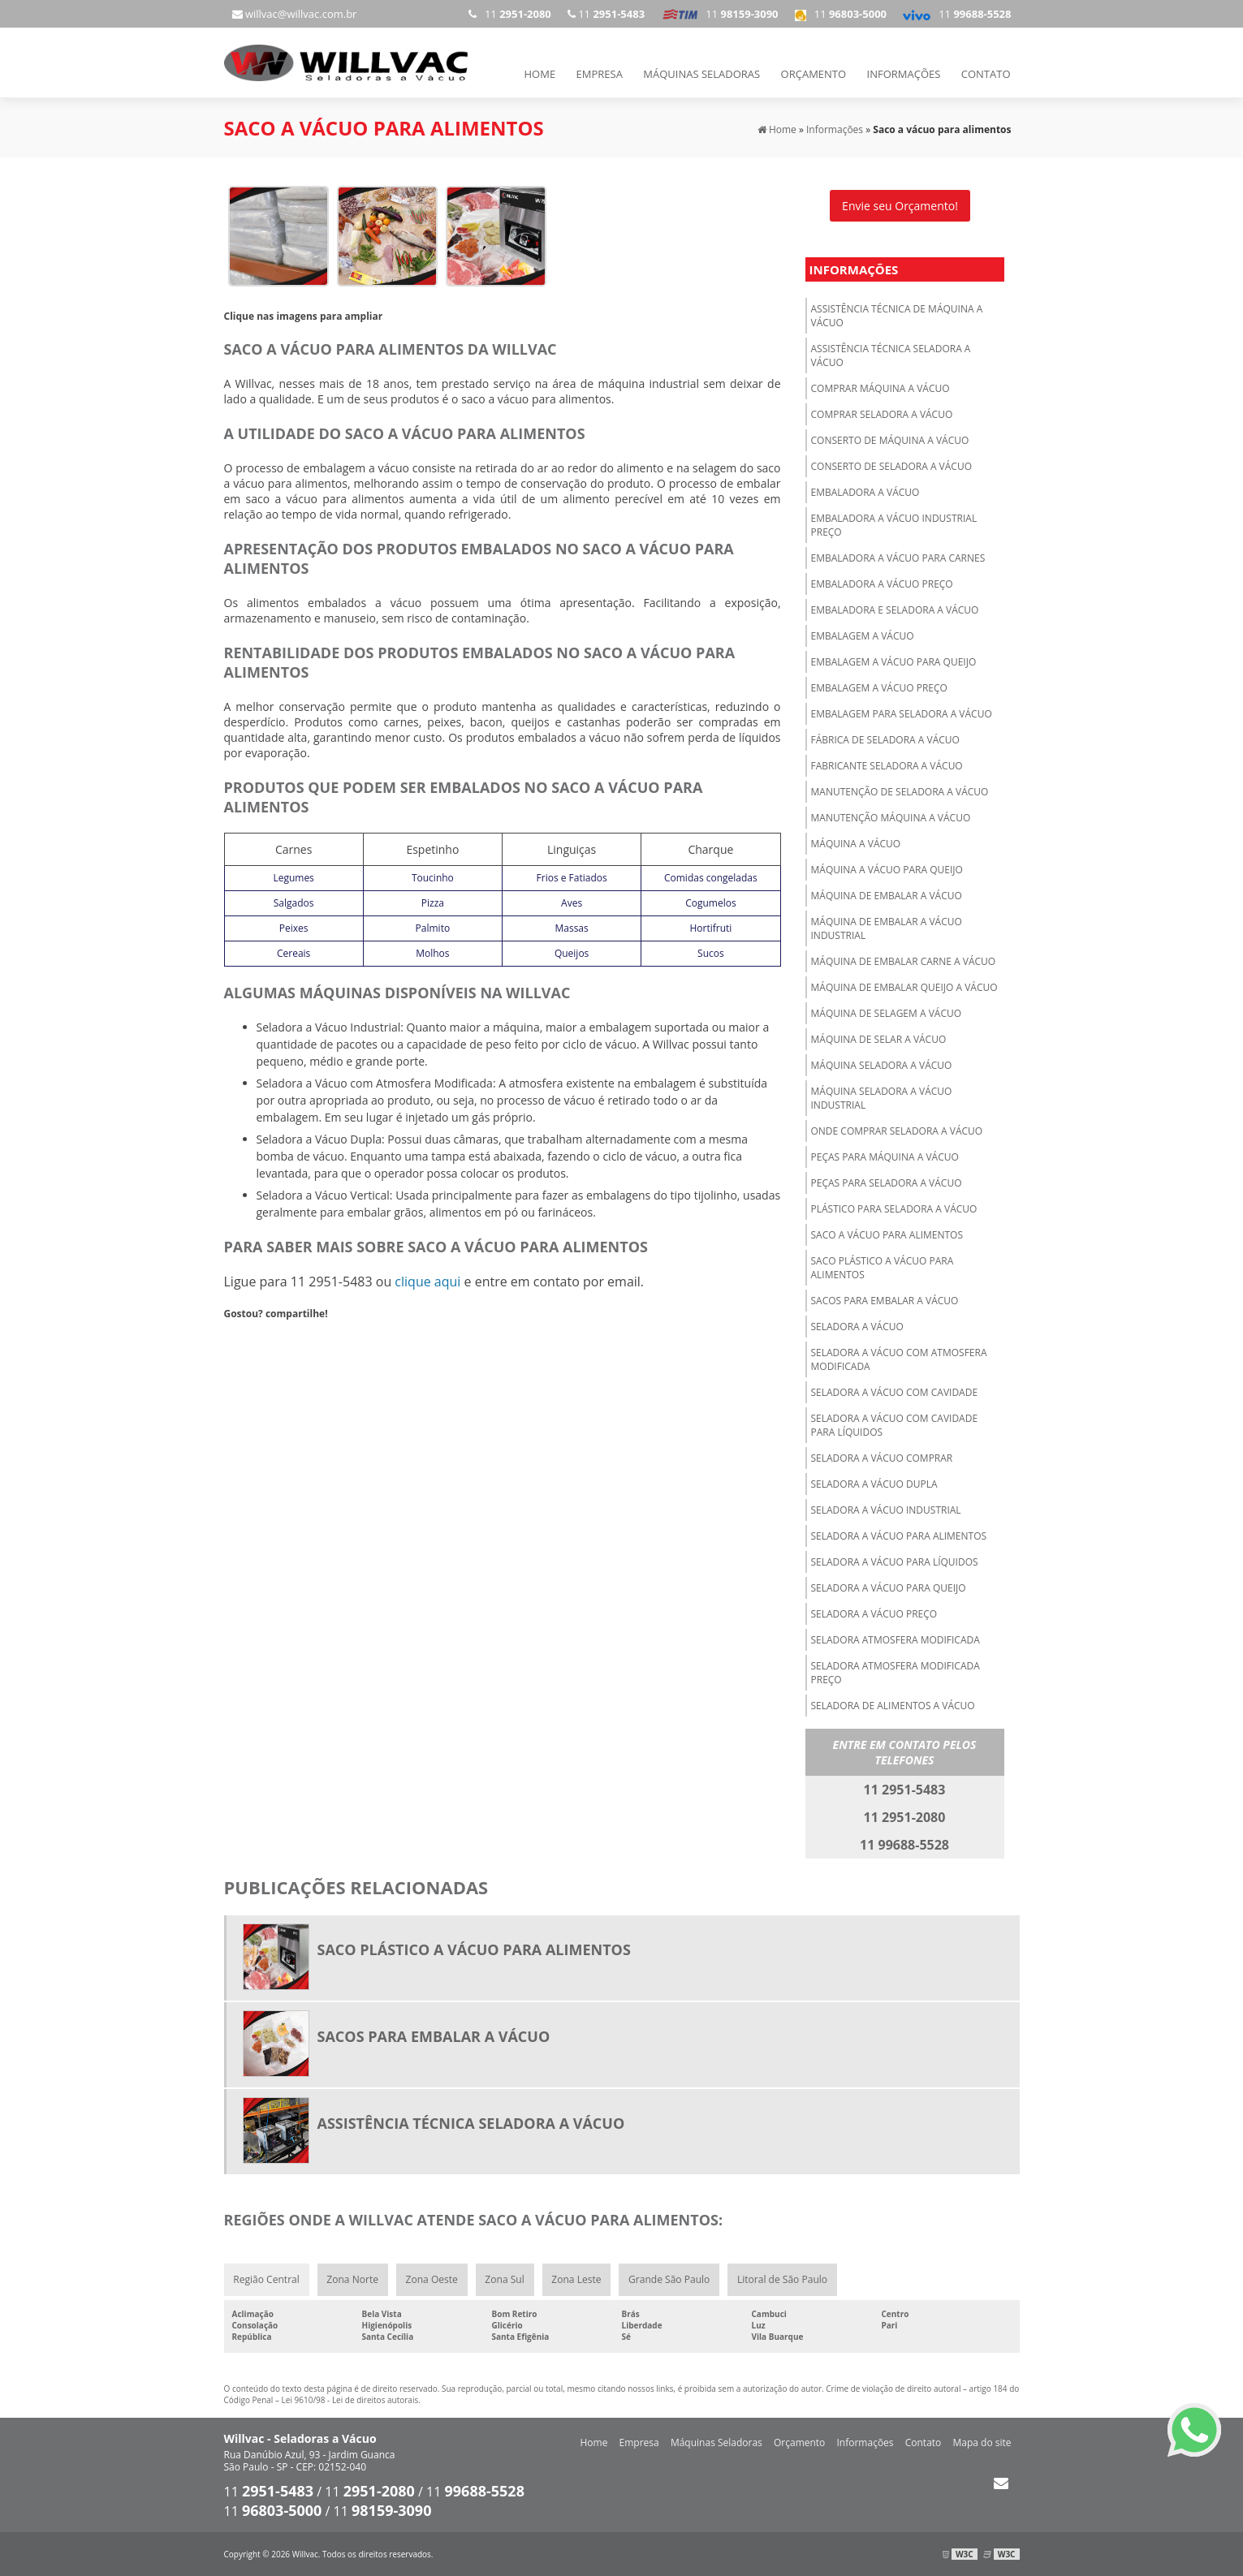  What do you see at coordinates (894, 1208) in the screenshot?
I see `Plástico para seladora a vácuo` at bounding box center [894, 1208].